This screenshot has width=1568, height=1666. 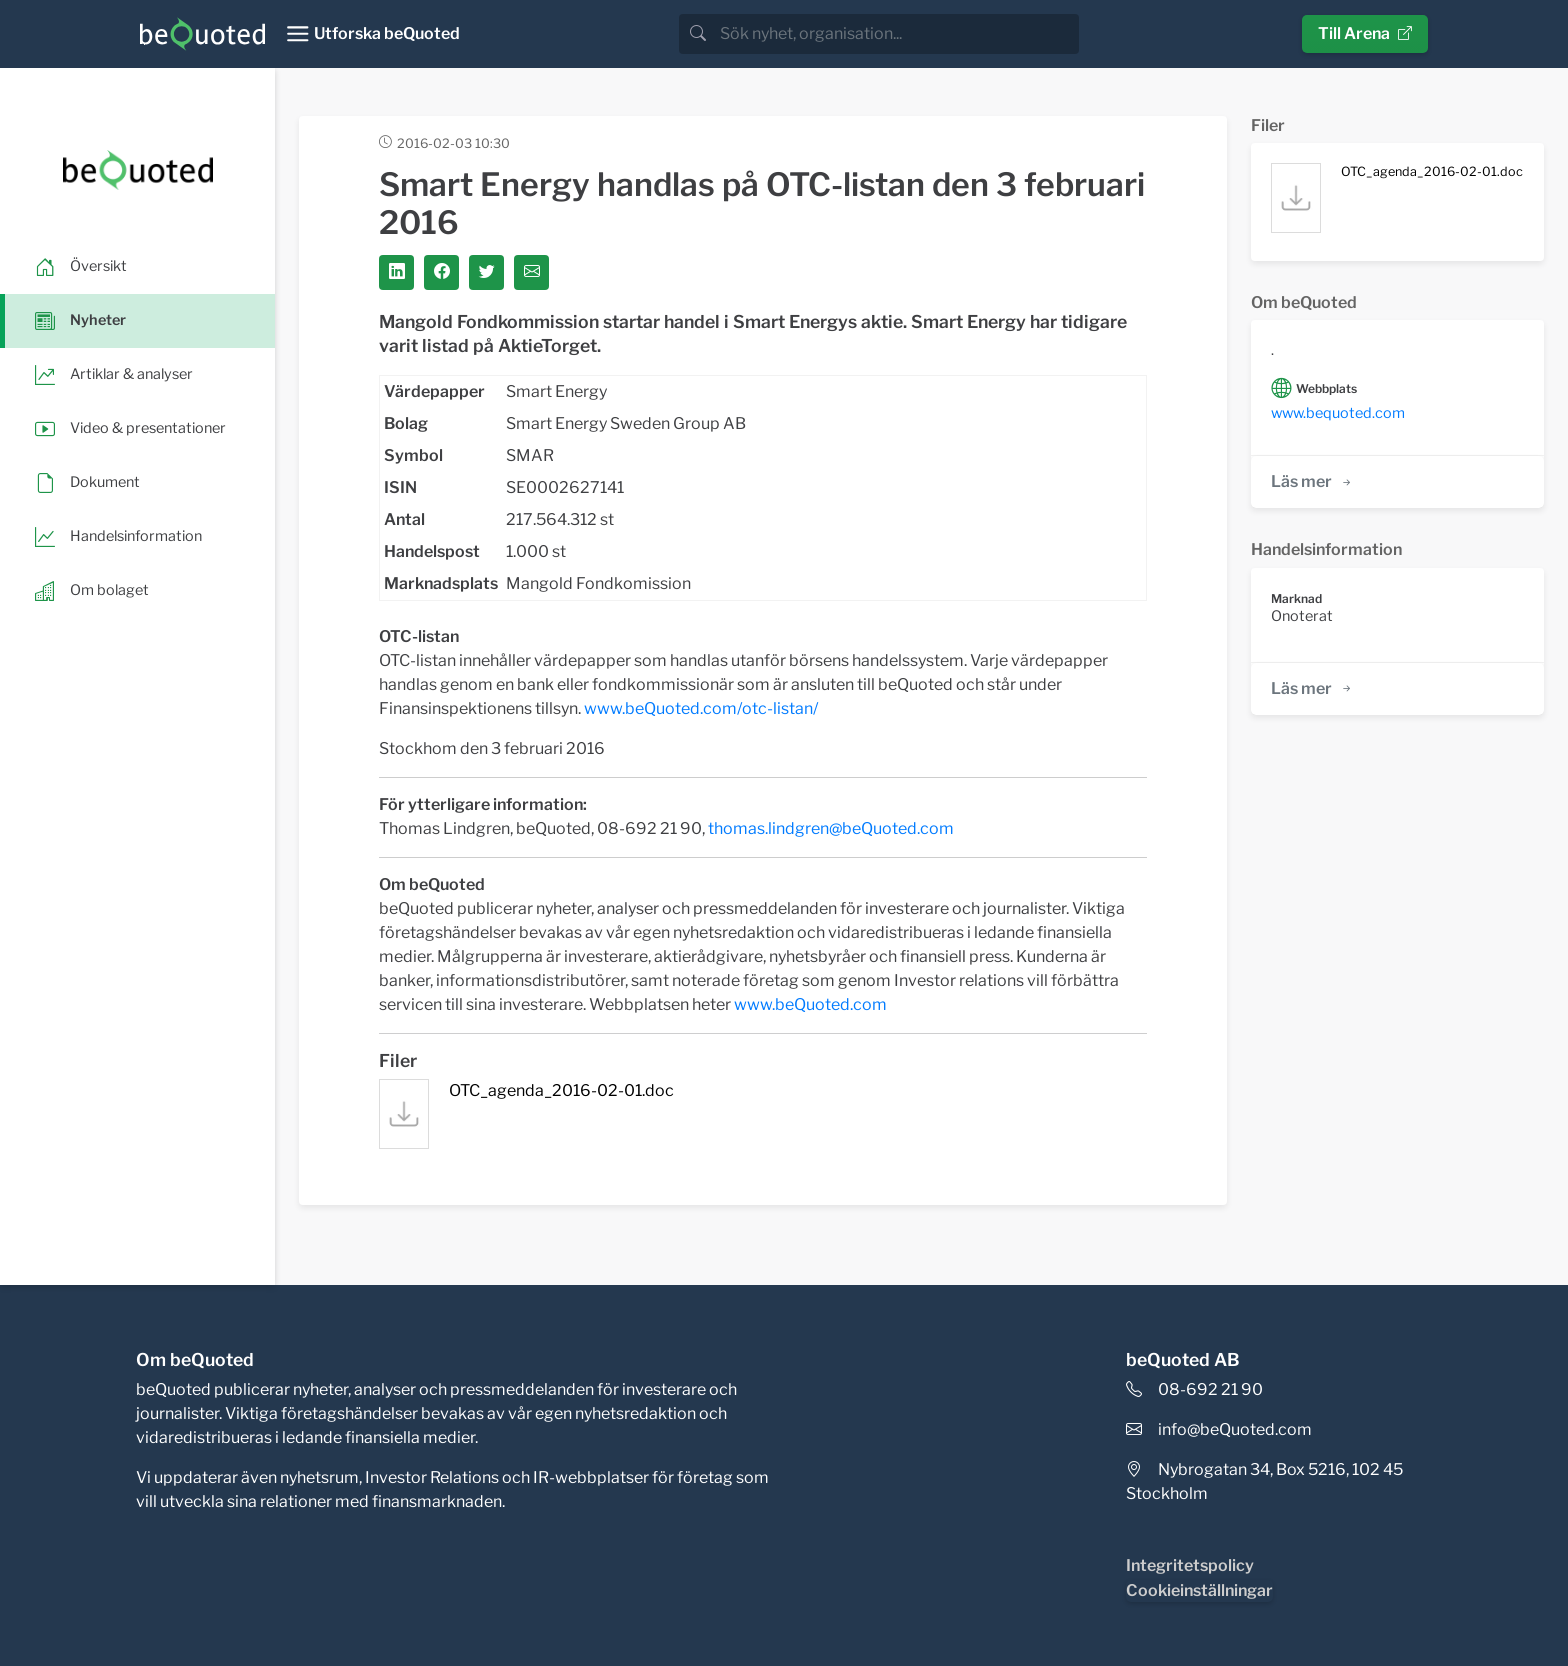 What do you see at coordinates (897, 34) in the screenshot?
I see `[search]` at bounding box center [897, 34].